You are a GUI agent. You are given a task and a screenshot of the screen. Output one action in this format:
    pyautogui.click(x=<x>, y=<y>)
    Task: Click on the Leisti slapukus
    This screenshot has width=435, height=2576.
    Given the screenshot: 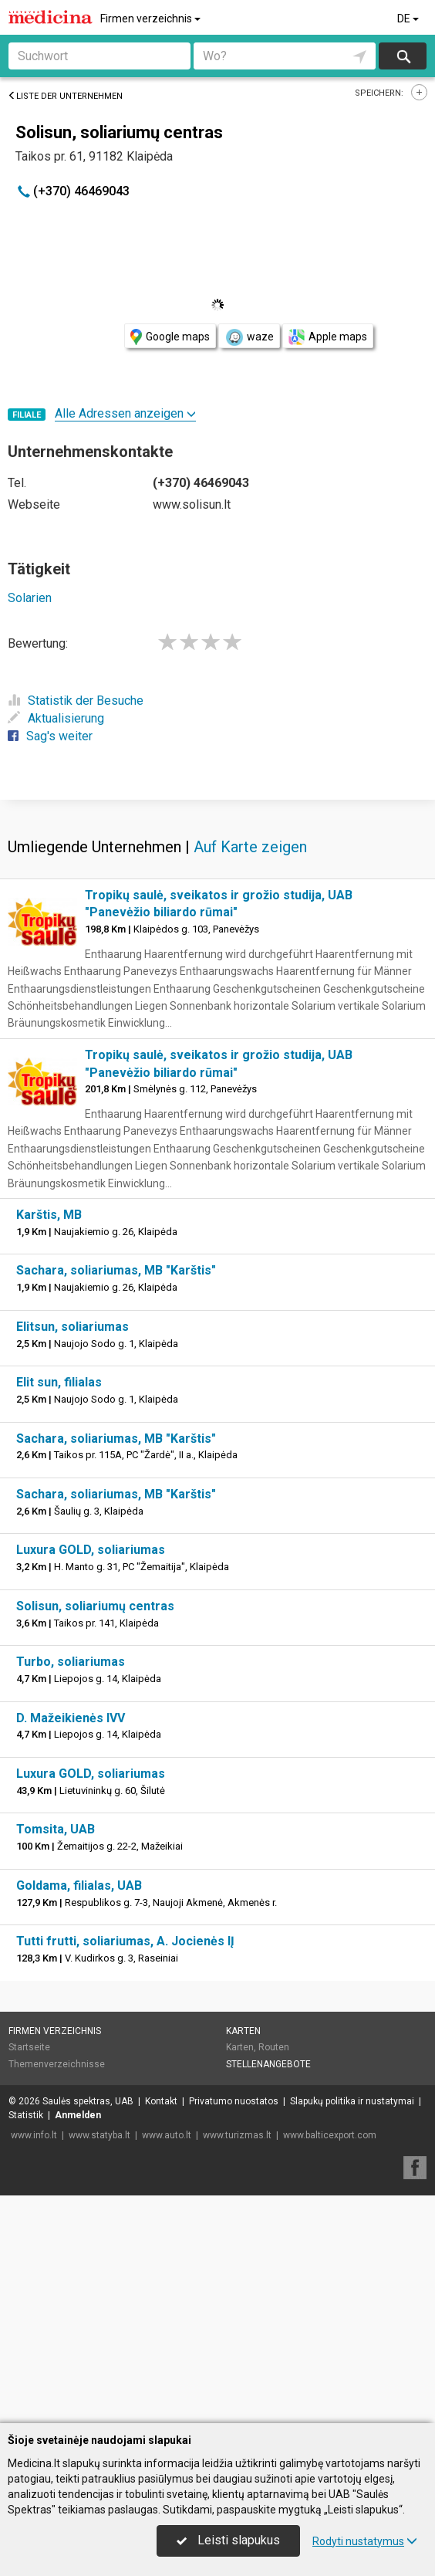 What is the action you would take?
    pyautogui.click(x=228, y=2540)
    